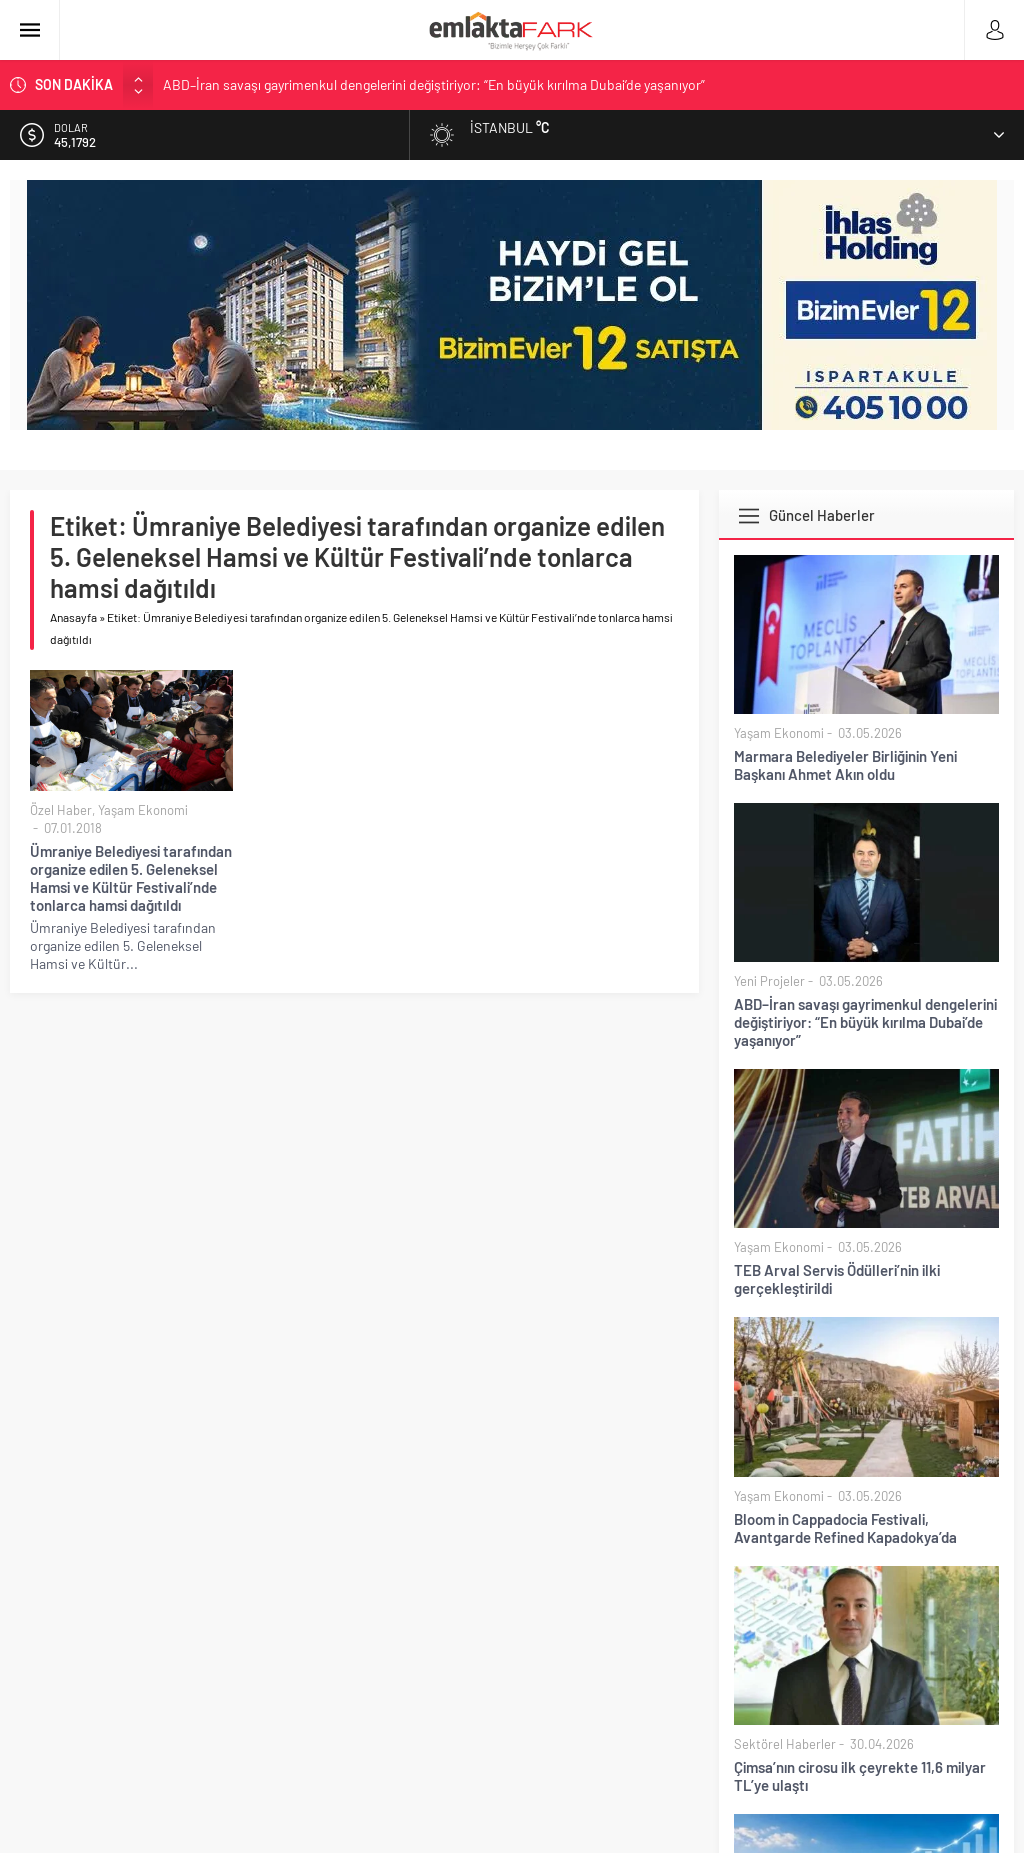  What do you see at coordinates (434, 84) in the screenshot?
I see `ABD–İran savaşı gayrimenkul dengelerini değiştiriyor: “En büyük kırılma Dubai’de yaşanıyor”` at bounding box center [434, 84].